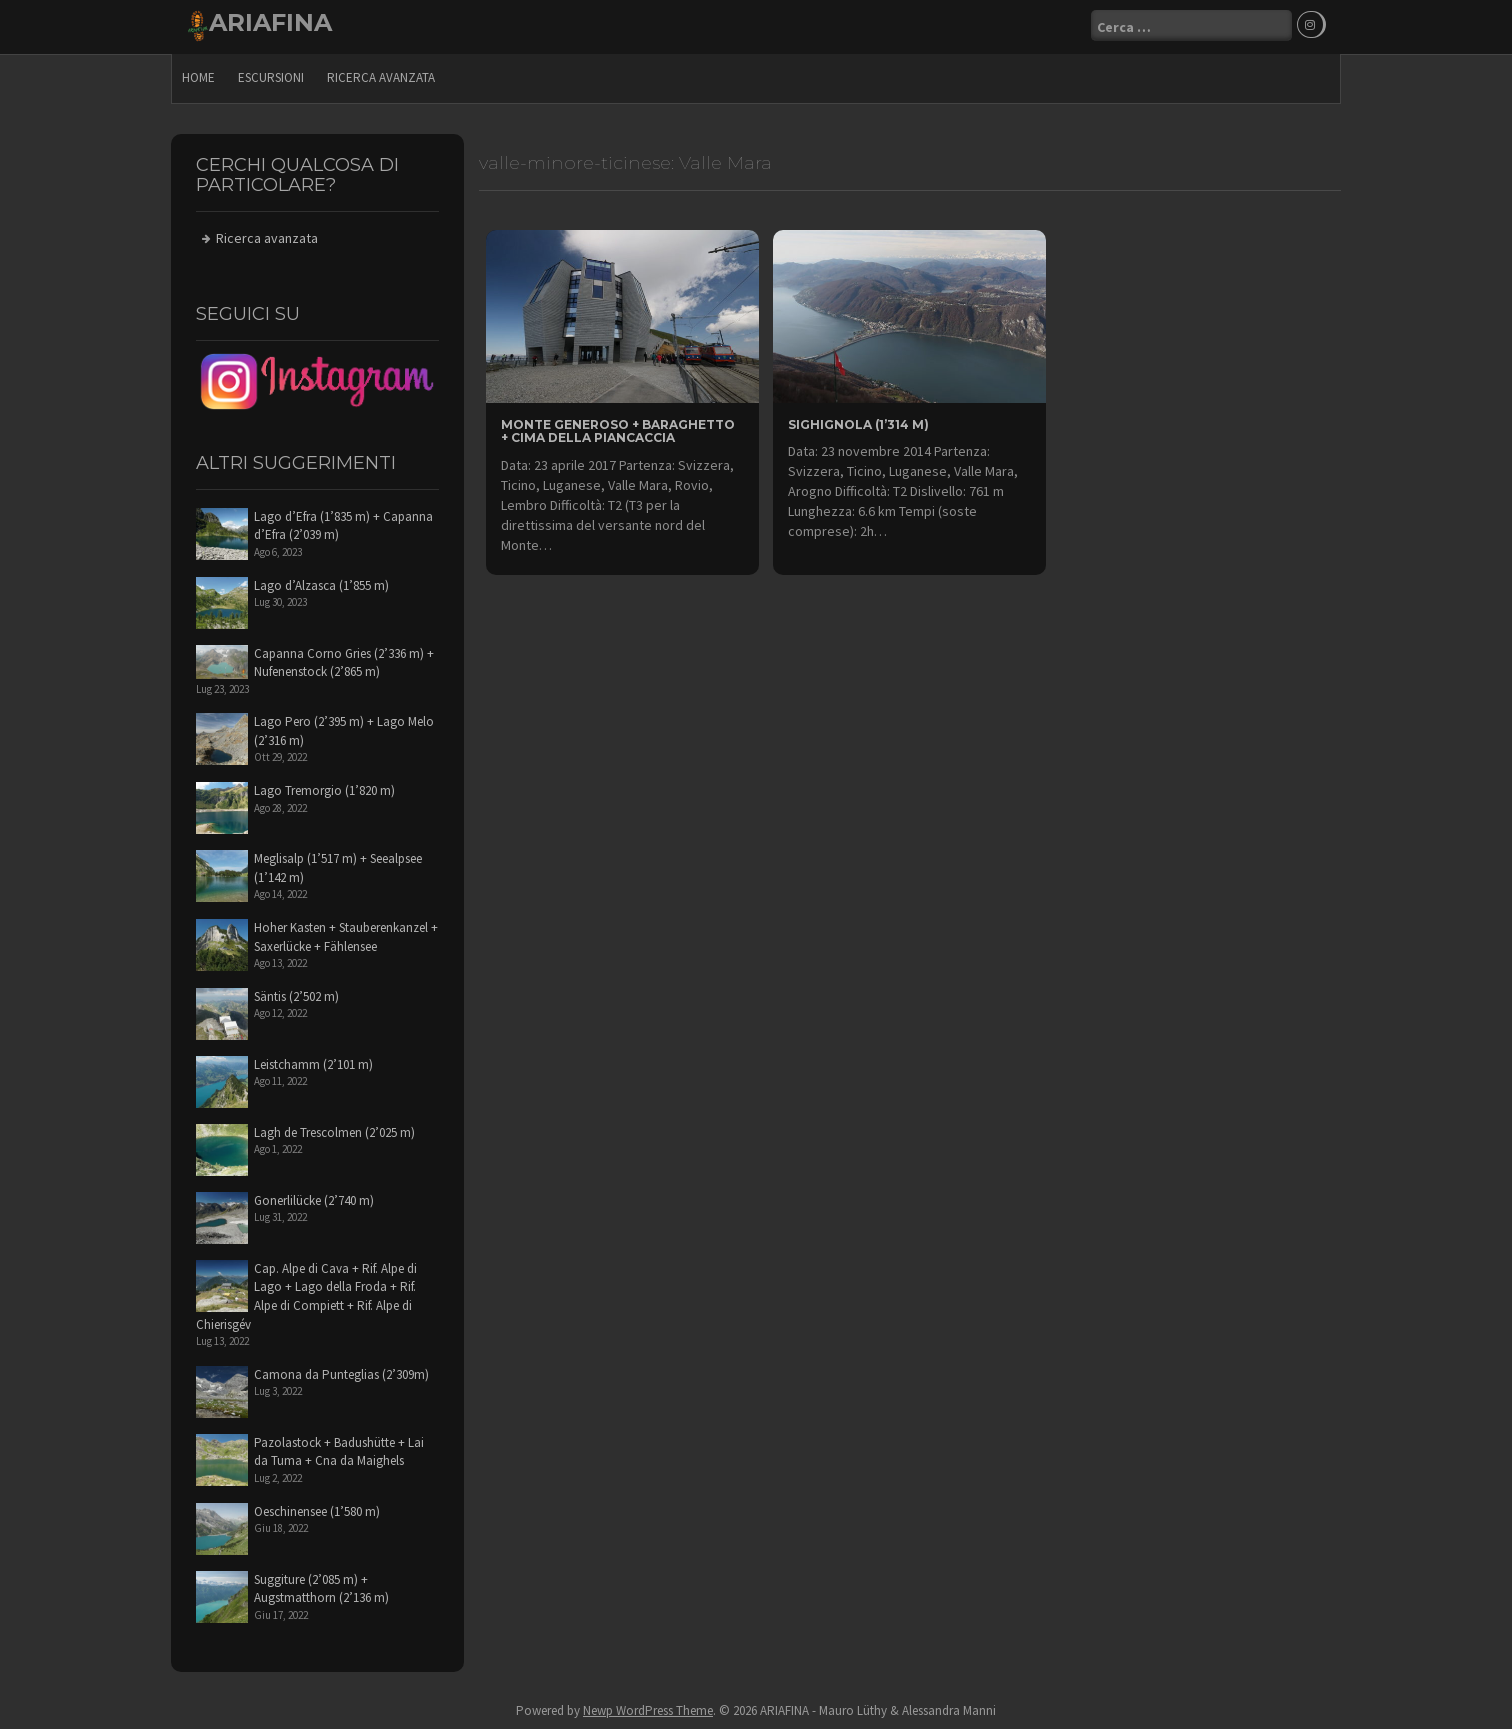 This screenshot has height=1729, width=1512. What do you see at coordinates (346, 935) in the screenshot?
I see `Hoher Kasten + Stauberenkanzel + Saxerlücke + Fählensee` at bounding box center [346, 935].